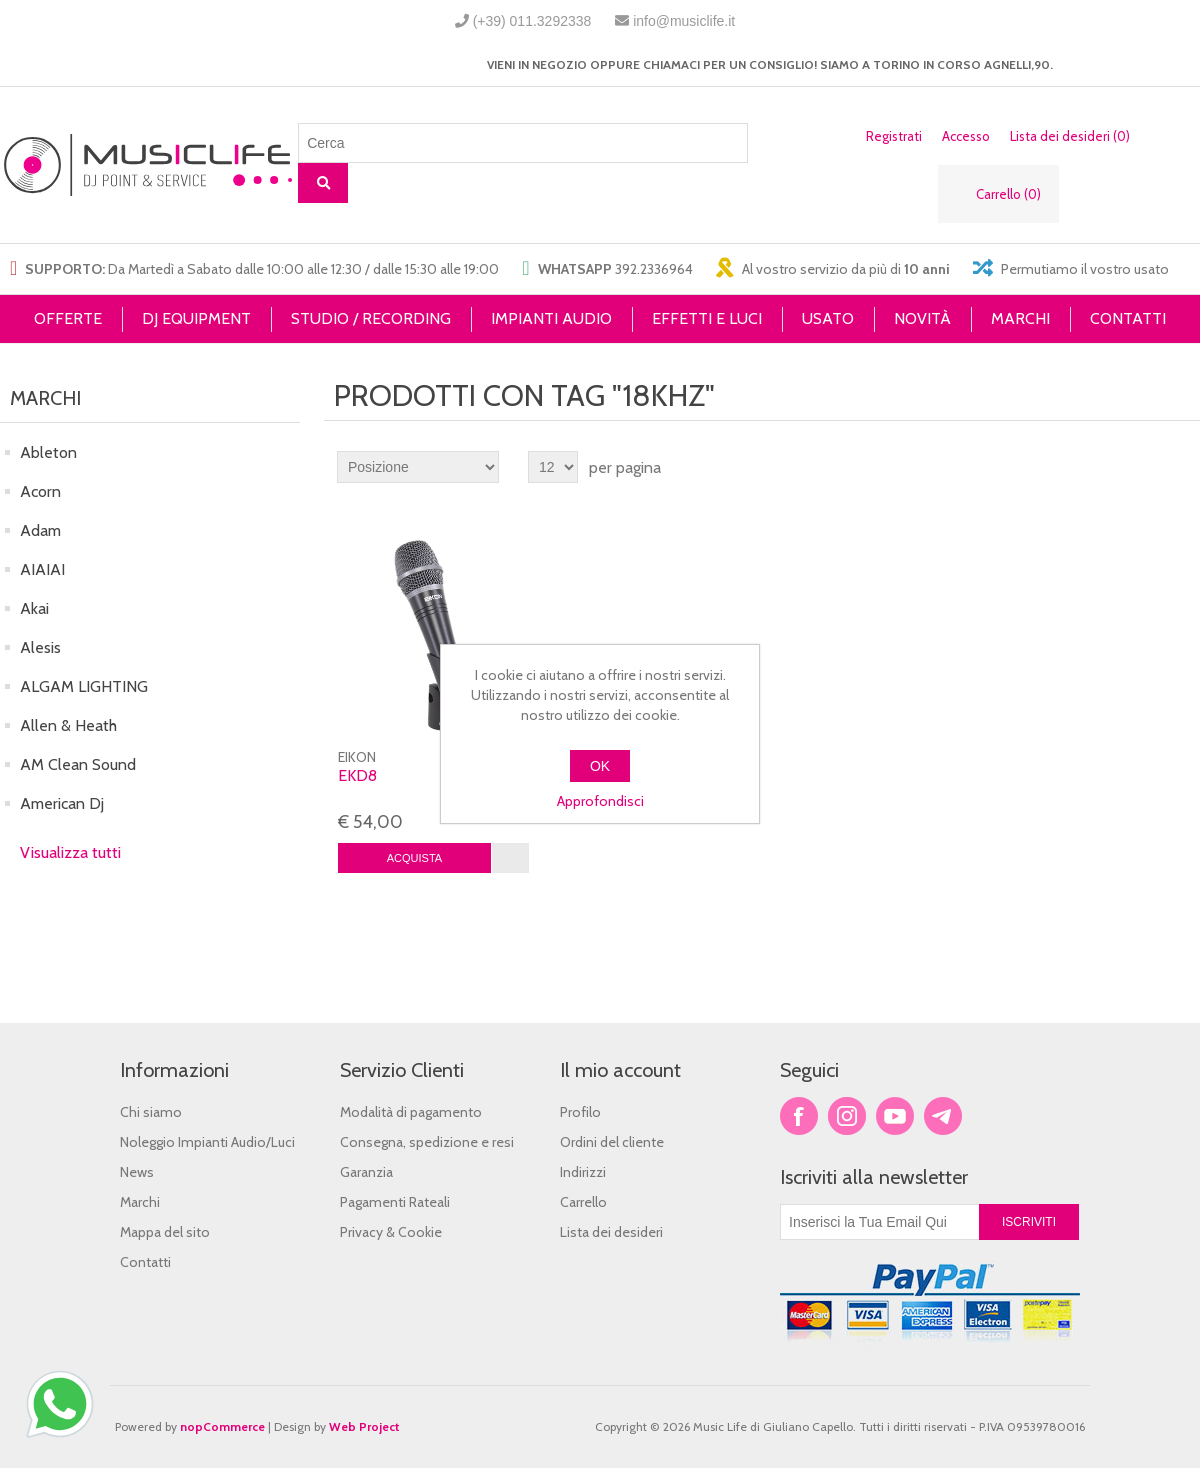 The width and height of the screenshot is (1200, 1468). What do you see at coordinates (364, 1426) in the screenshot?
I see `Web Project` at bounding box center [364, 1426].